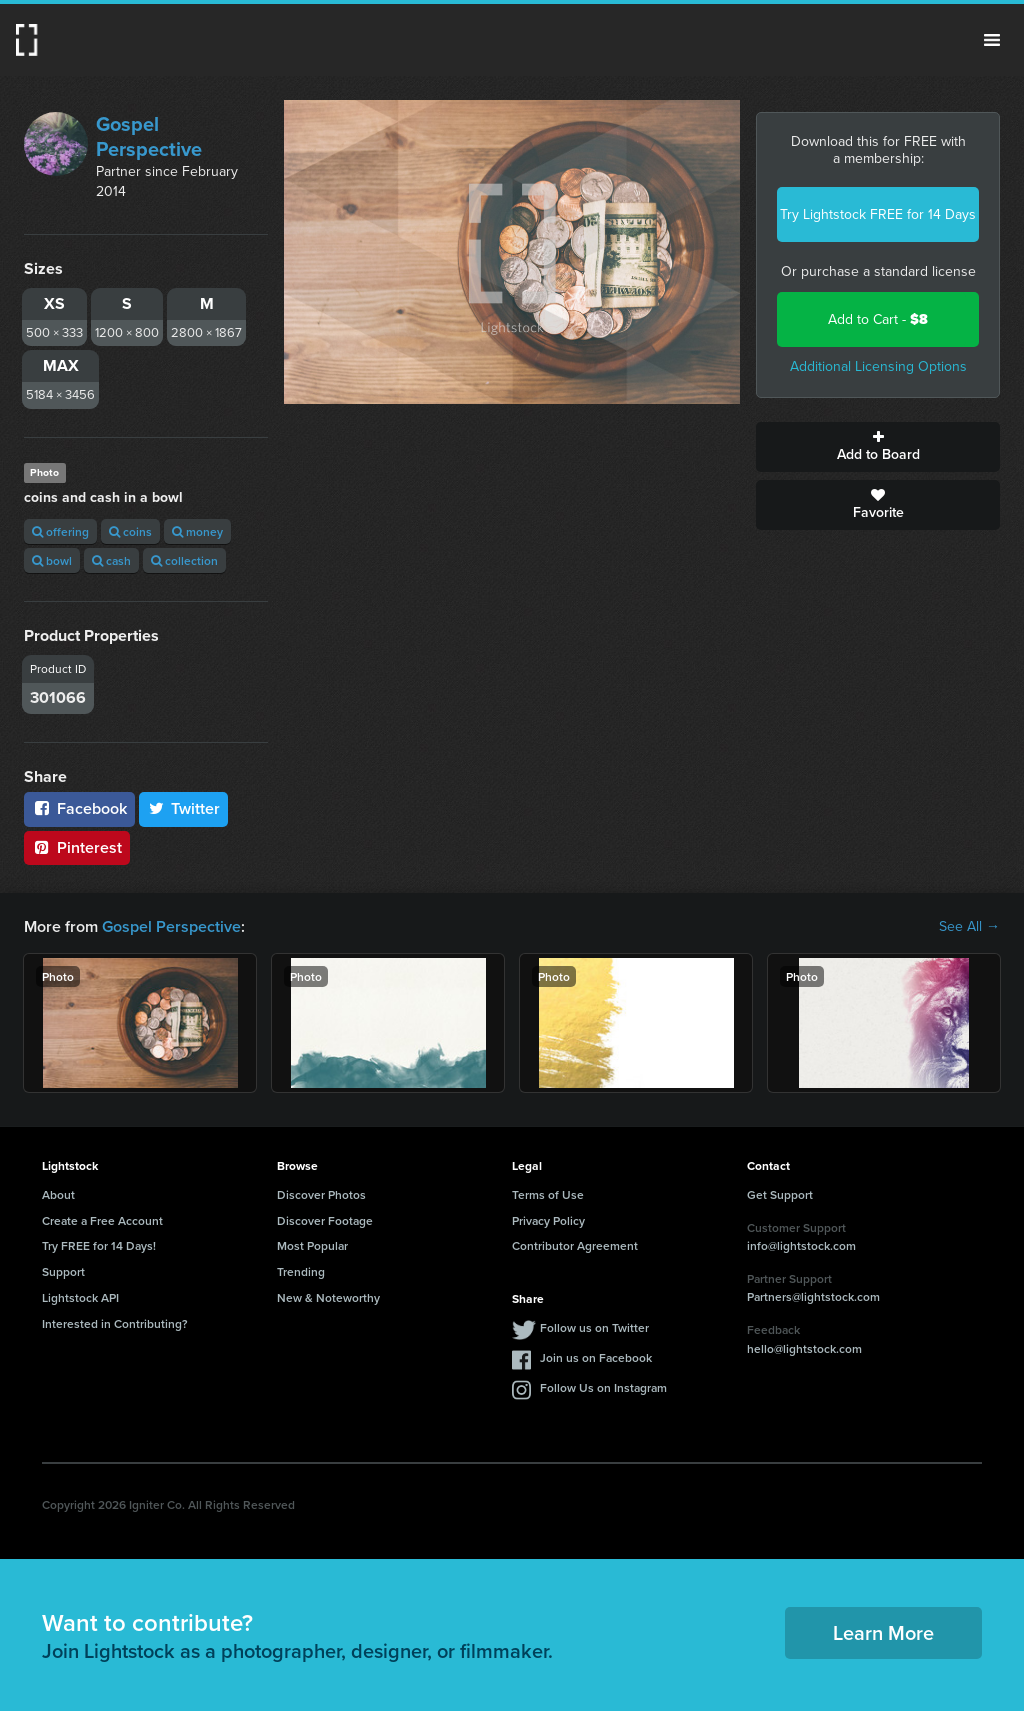 The width and height of the screenshot is (1024, 1711). Describe the element at coordinates (594, 1327) in the screenshot. I see `Follow us on Twitter` at that location.